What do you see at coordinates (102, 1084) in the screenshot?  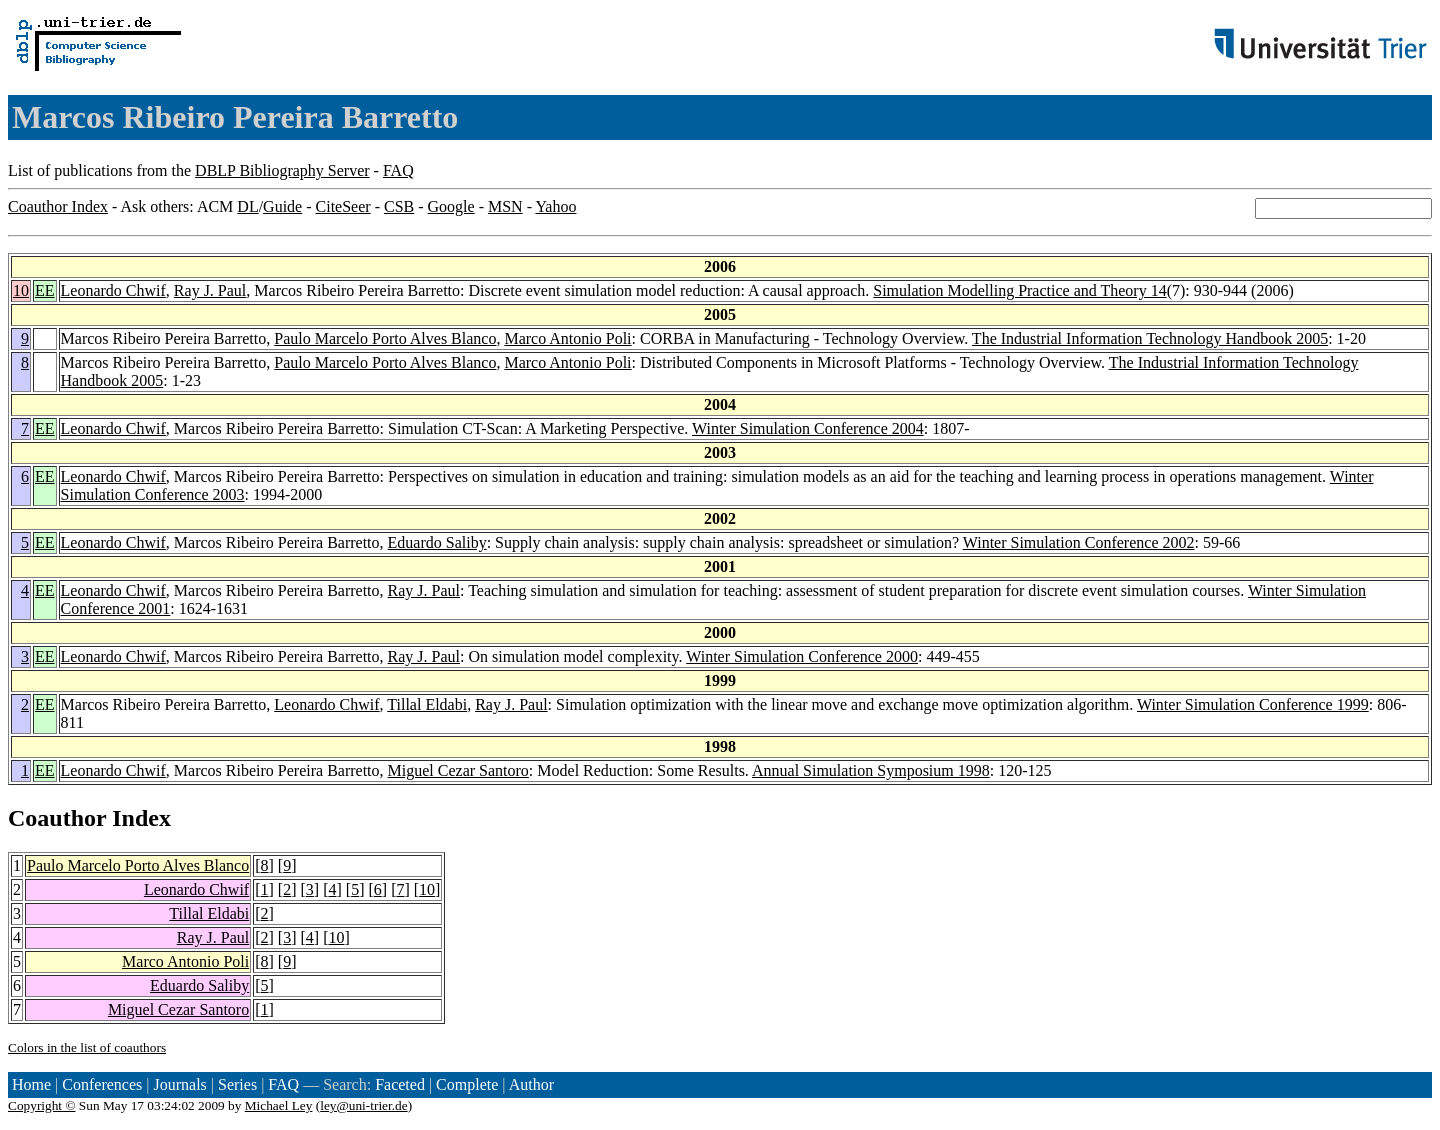 I see `Conferences` at bounding box center [102, 1084].